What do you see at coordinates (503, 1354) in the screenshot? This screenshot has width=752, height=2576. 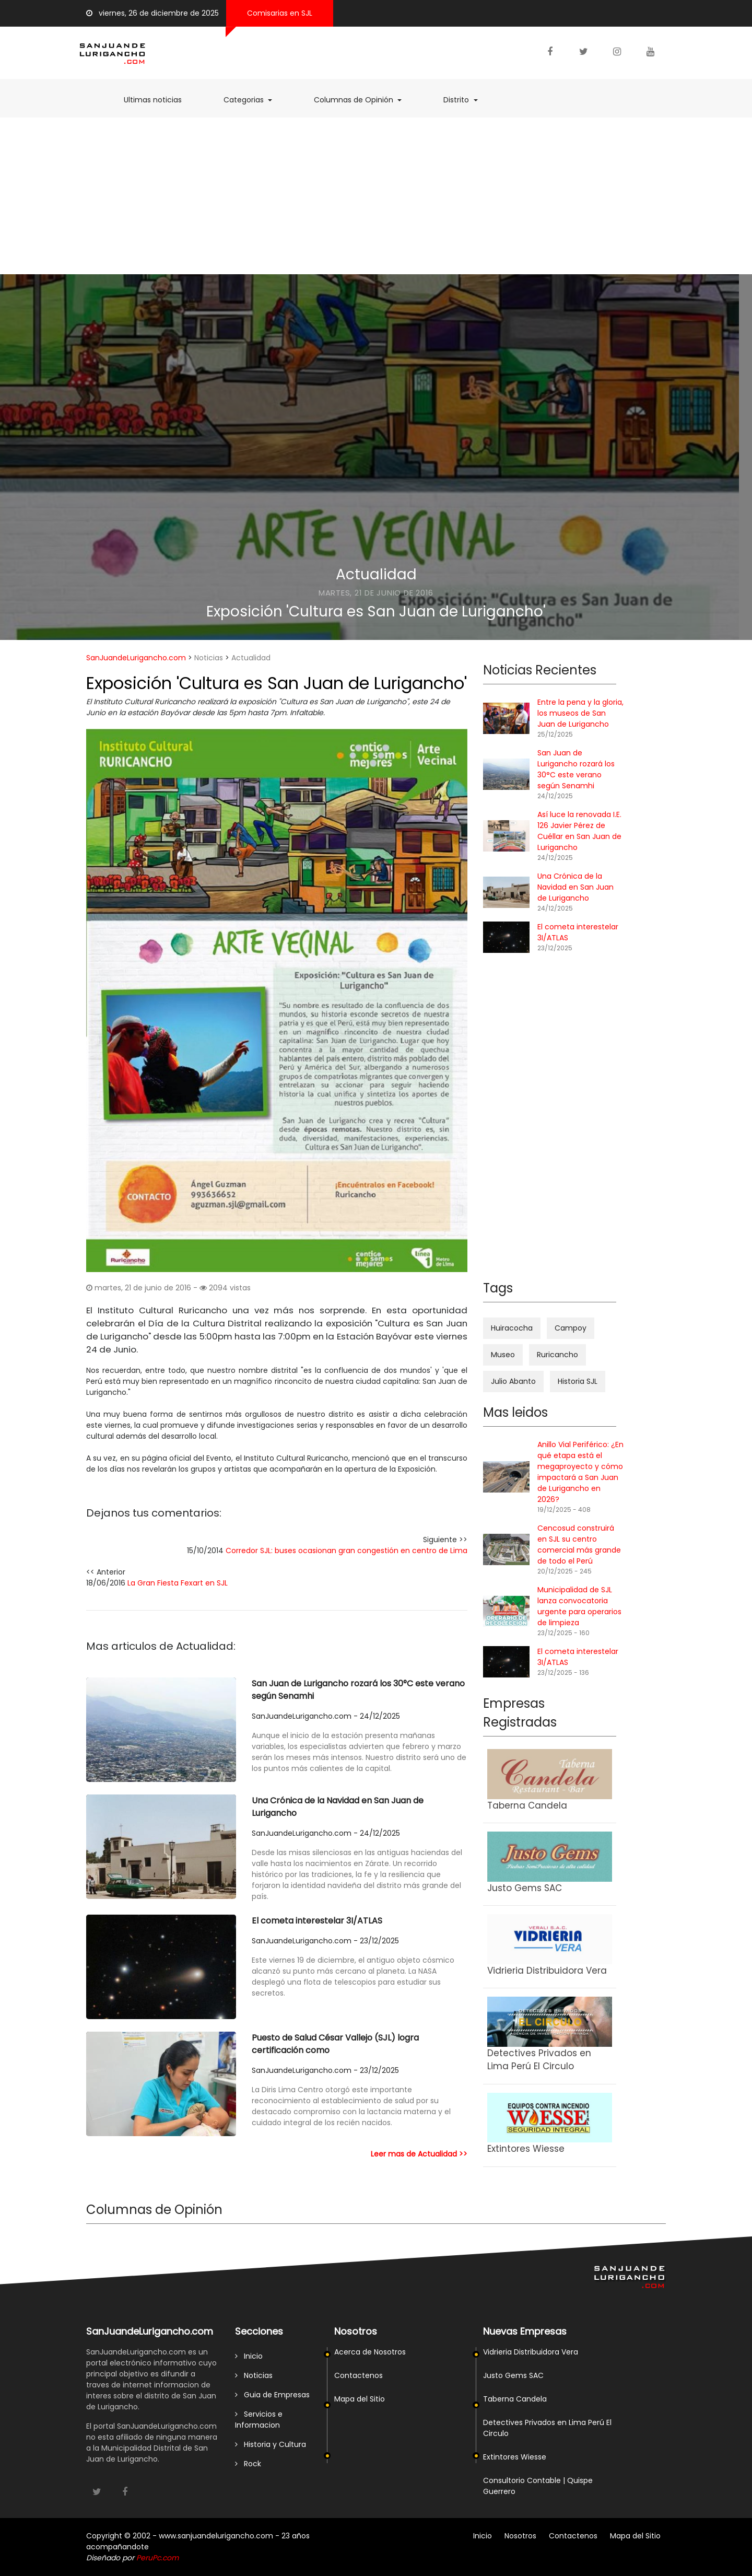 I see `Museo` at bounding box center [503, 1354].